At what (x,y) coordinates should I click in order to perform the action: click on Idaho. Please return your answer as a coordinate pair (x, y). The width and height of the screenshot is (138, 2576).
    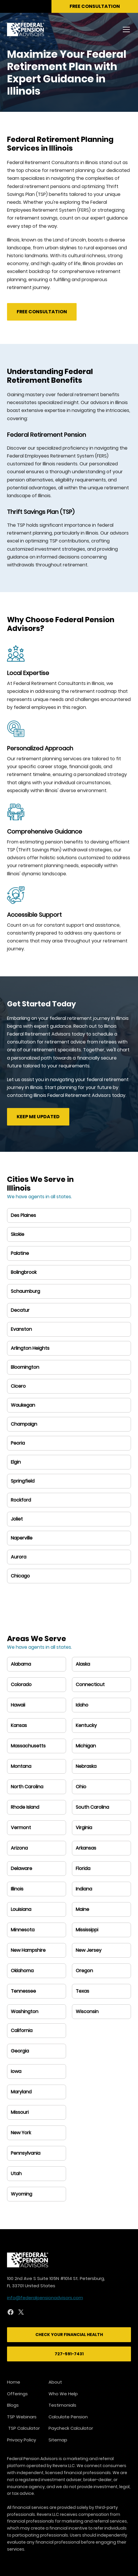
    Looking at the image, I should click on (82, 1705).